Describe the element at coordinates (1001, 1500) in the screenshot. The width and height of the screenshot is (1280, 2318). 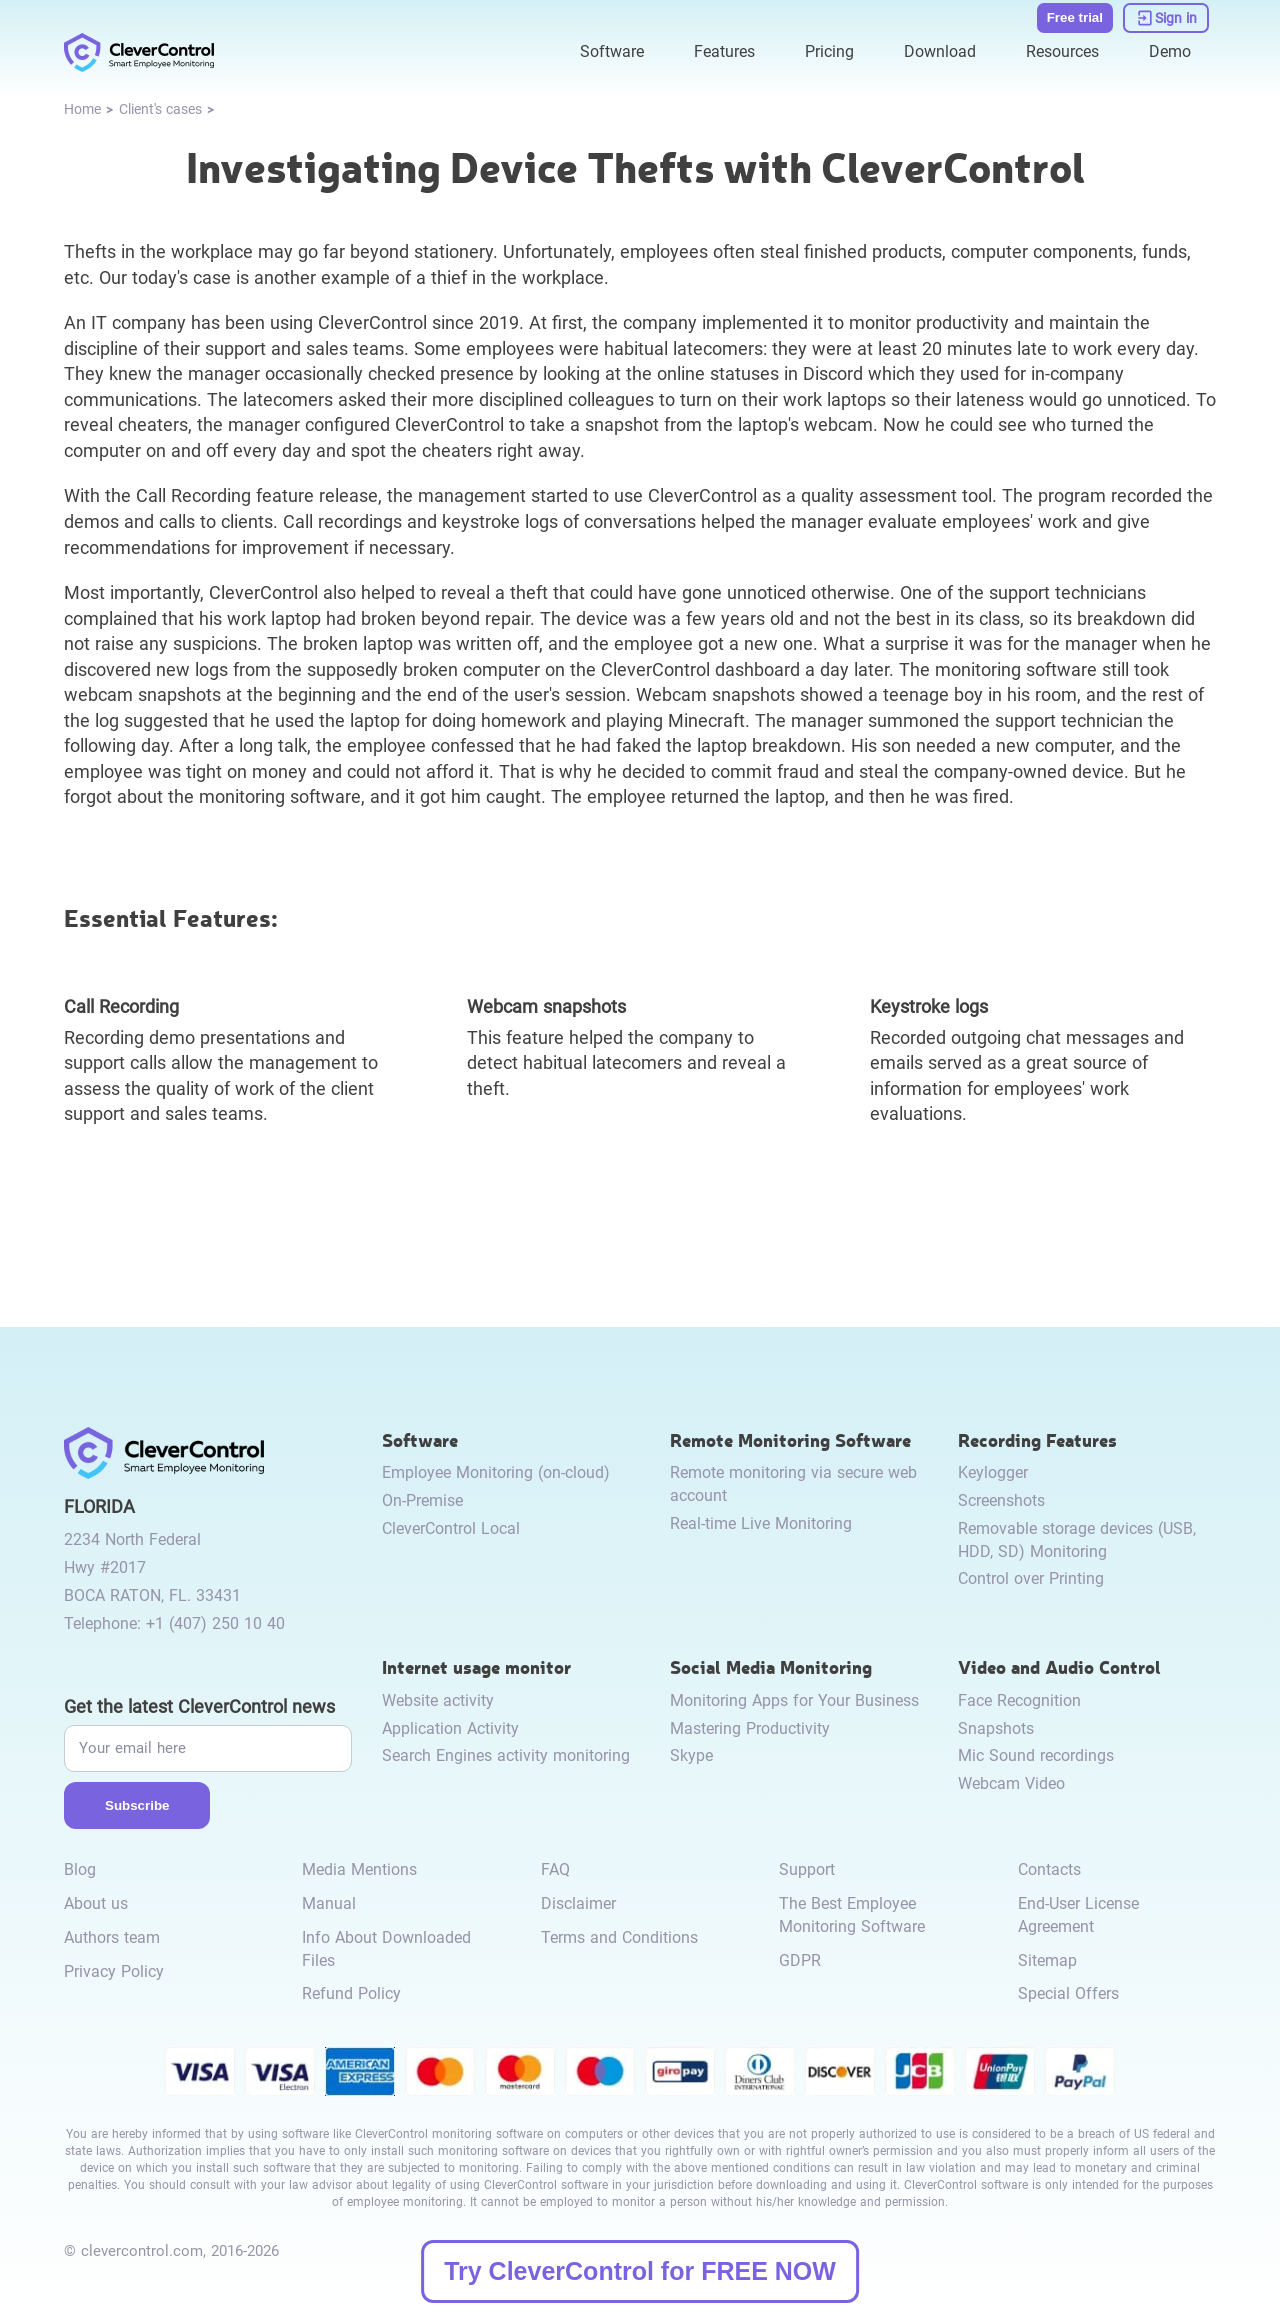
I see `Screenshots [link to /recording-features/#screenshots/]` at that location.